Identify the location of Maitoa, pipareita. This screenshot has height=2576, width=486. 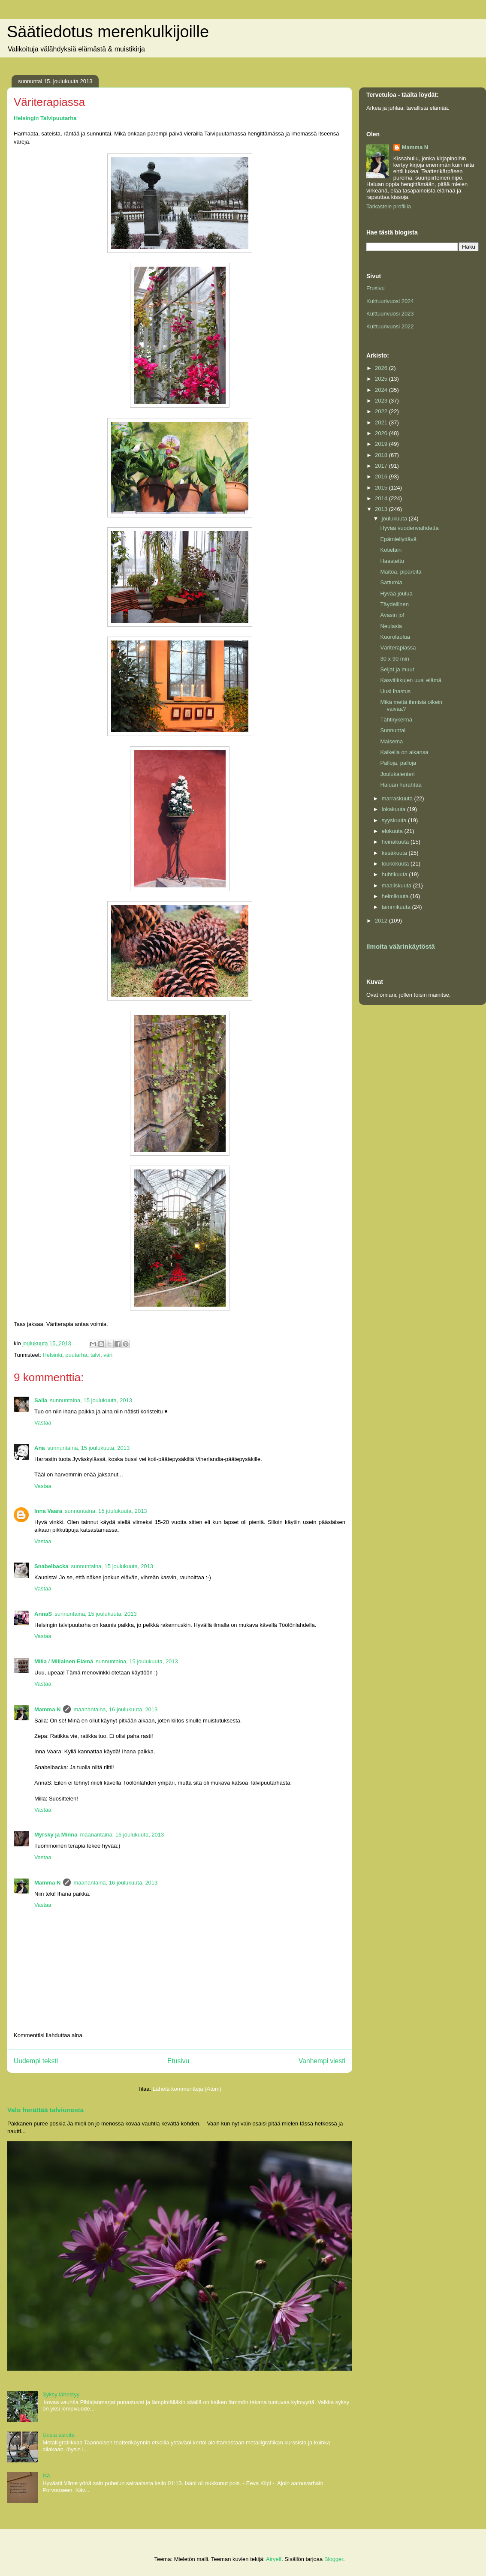
(400, 571).